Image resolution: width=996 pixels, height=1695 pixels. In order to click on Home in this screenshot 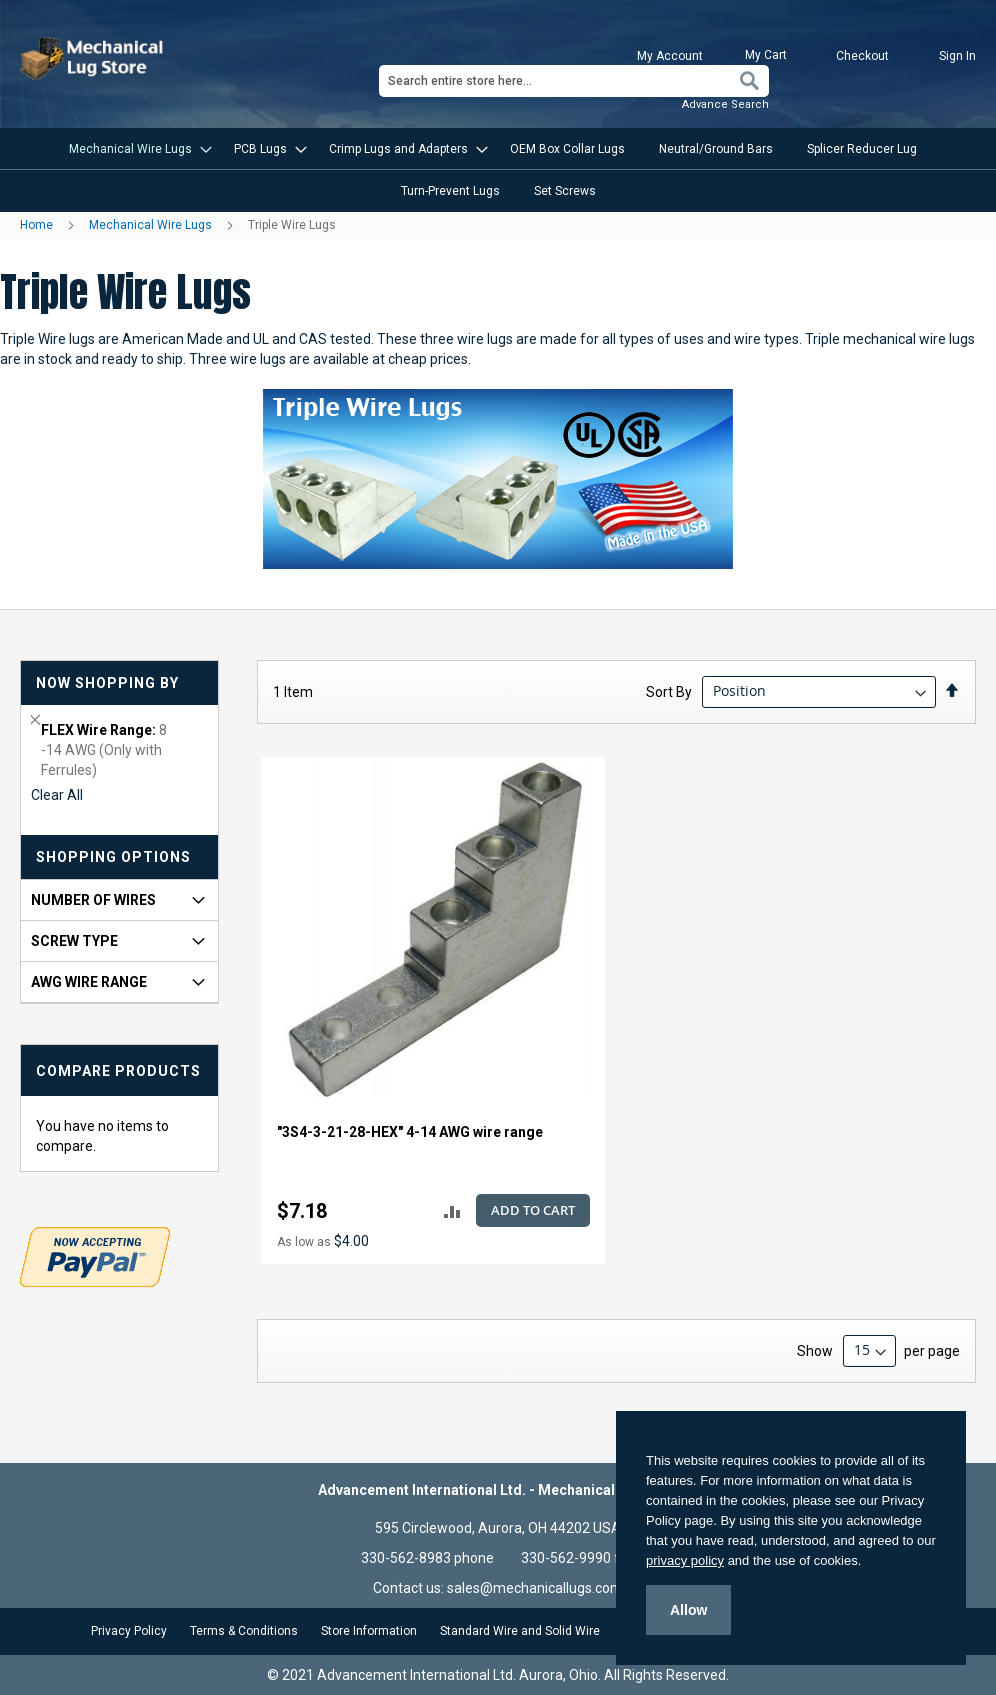, I will do `click(38, 225)`.